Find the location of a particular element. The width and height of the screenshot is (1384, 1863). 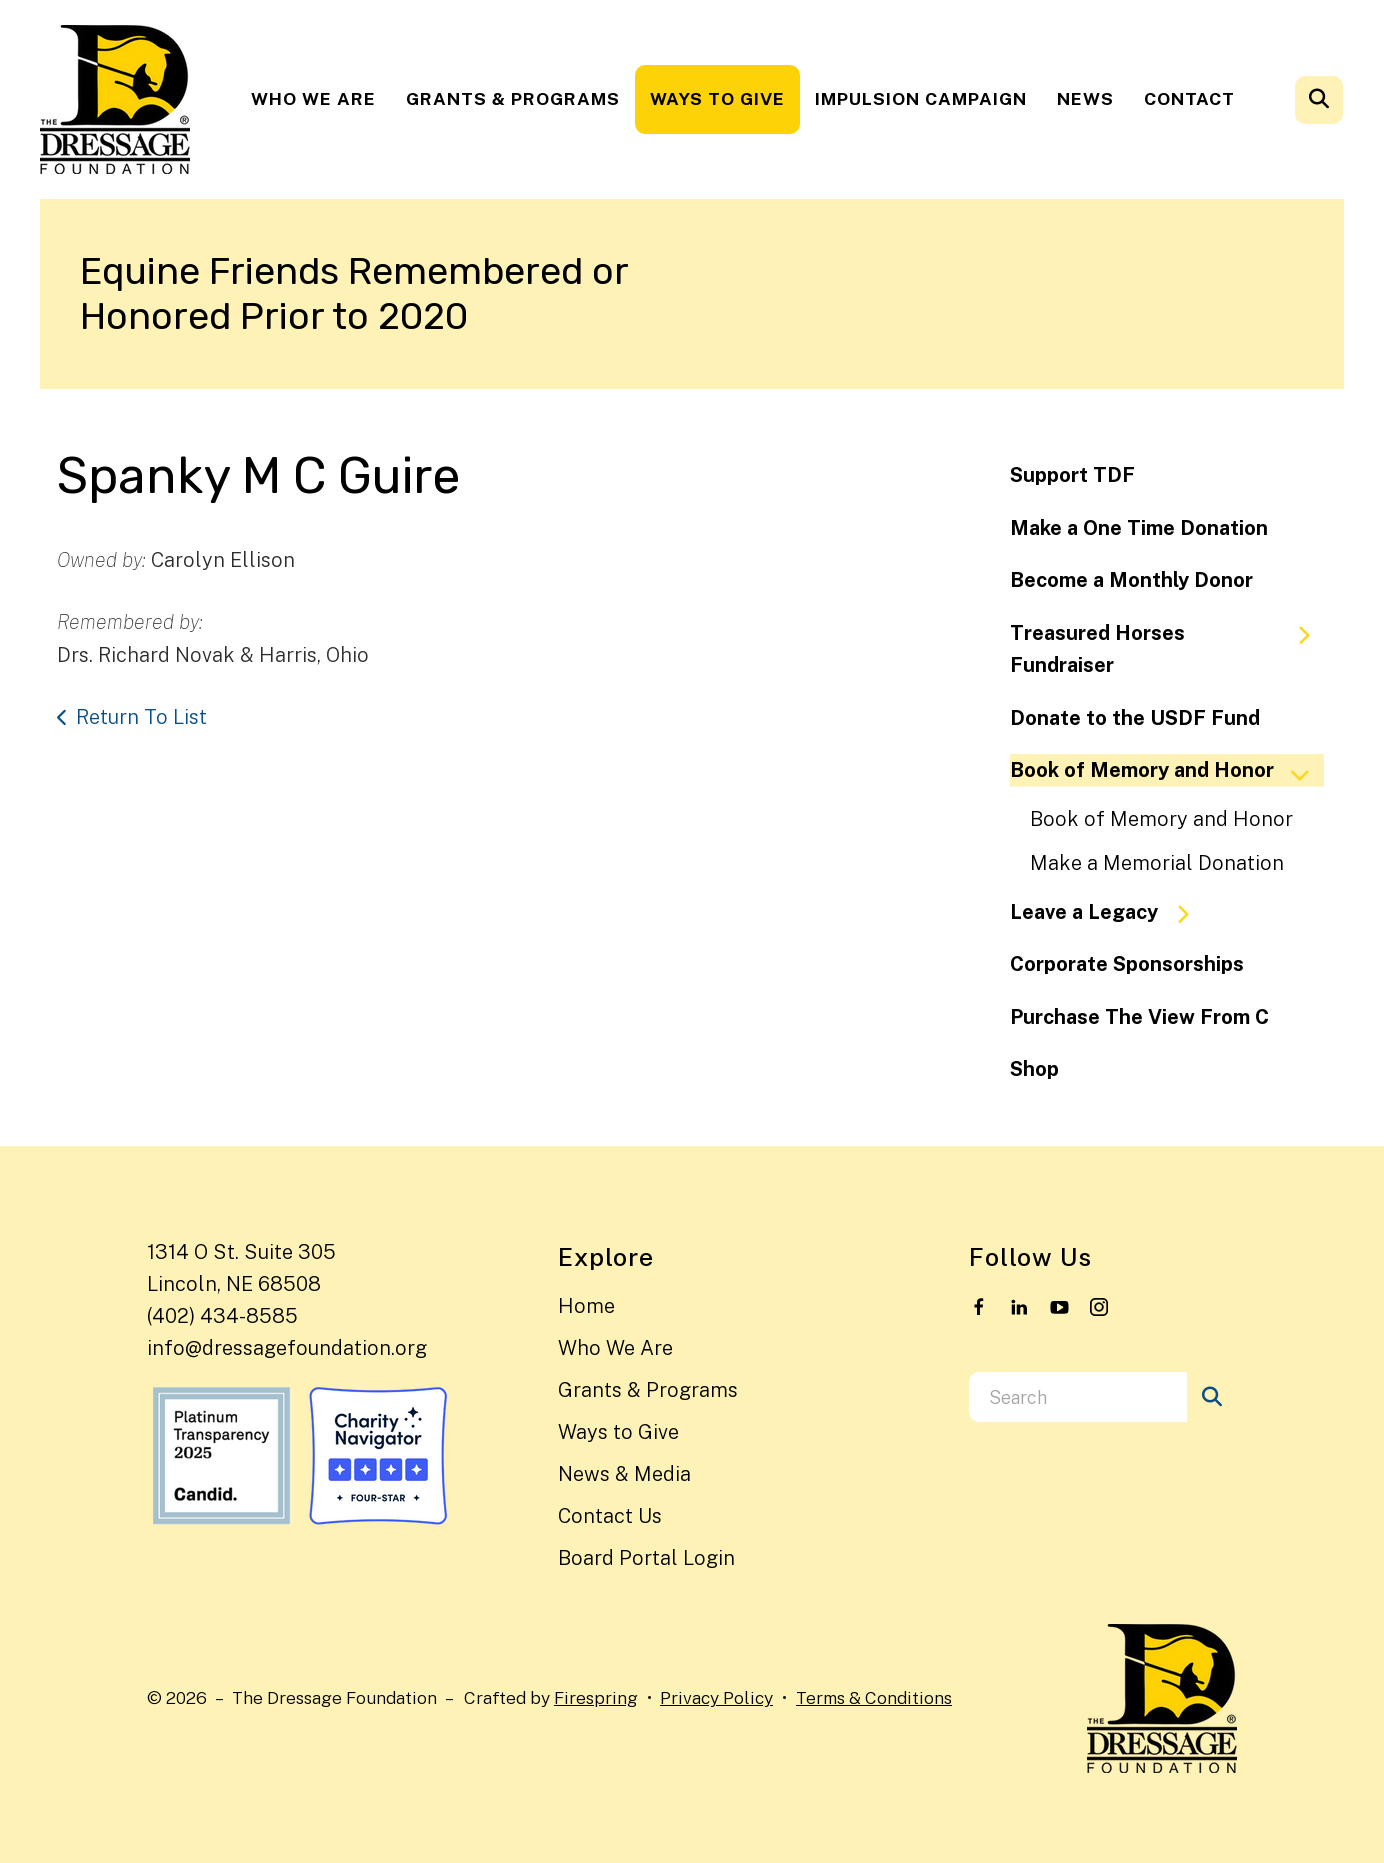

Return To List is located at coordinates (141, 717).